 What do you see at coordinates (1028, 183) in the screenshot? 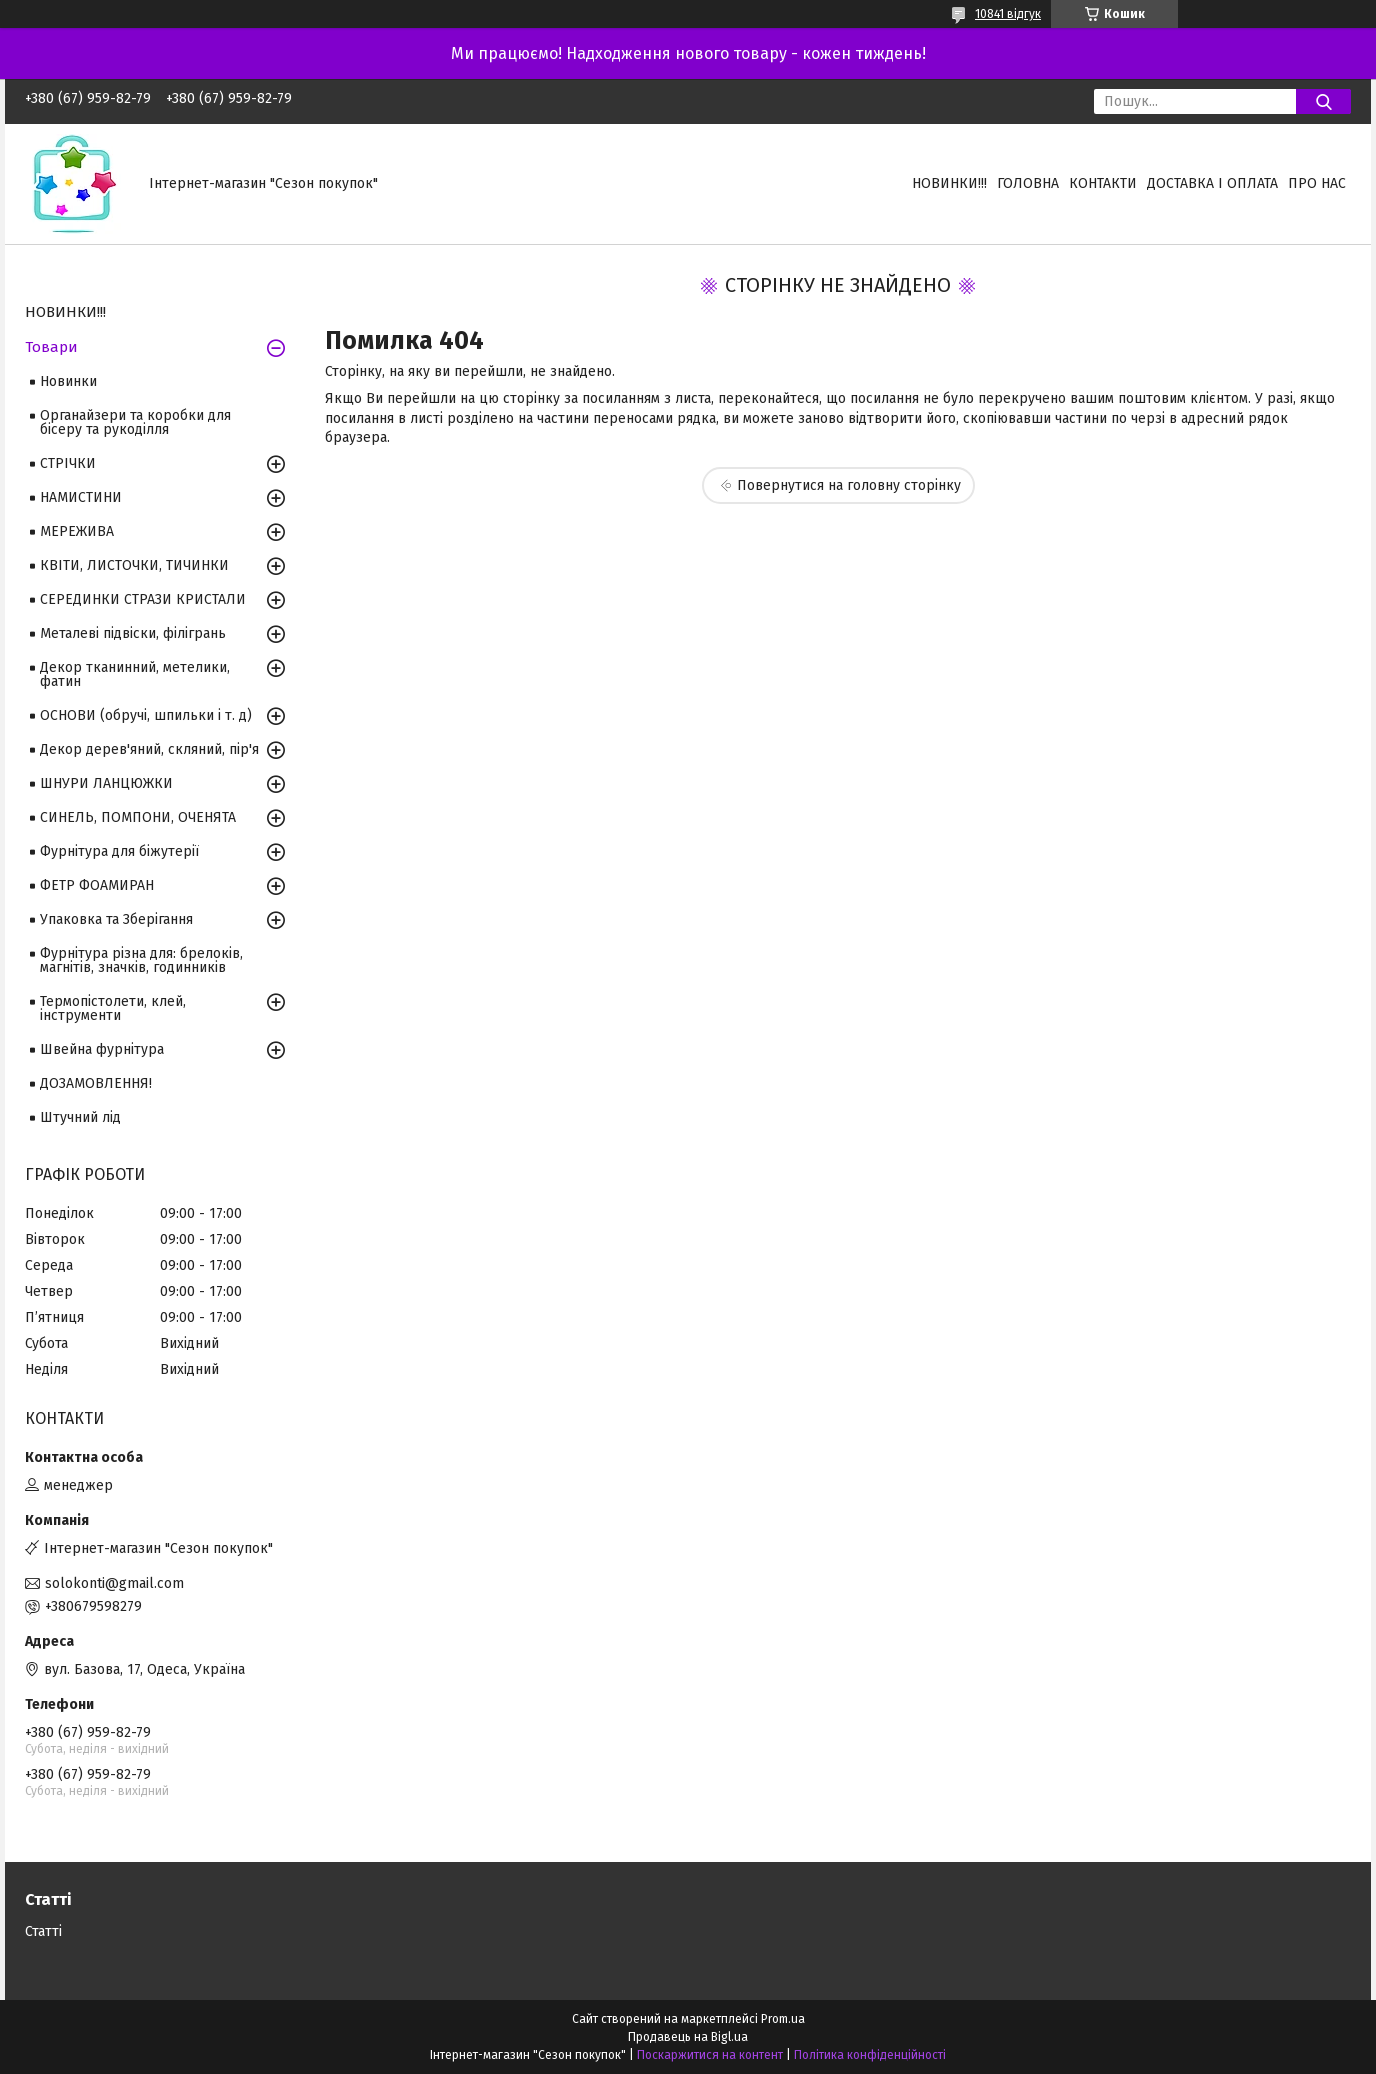
I see `Головна` at bounding box center [1028, 183].